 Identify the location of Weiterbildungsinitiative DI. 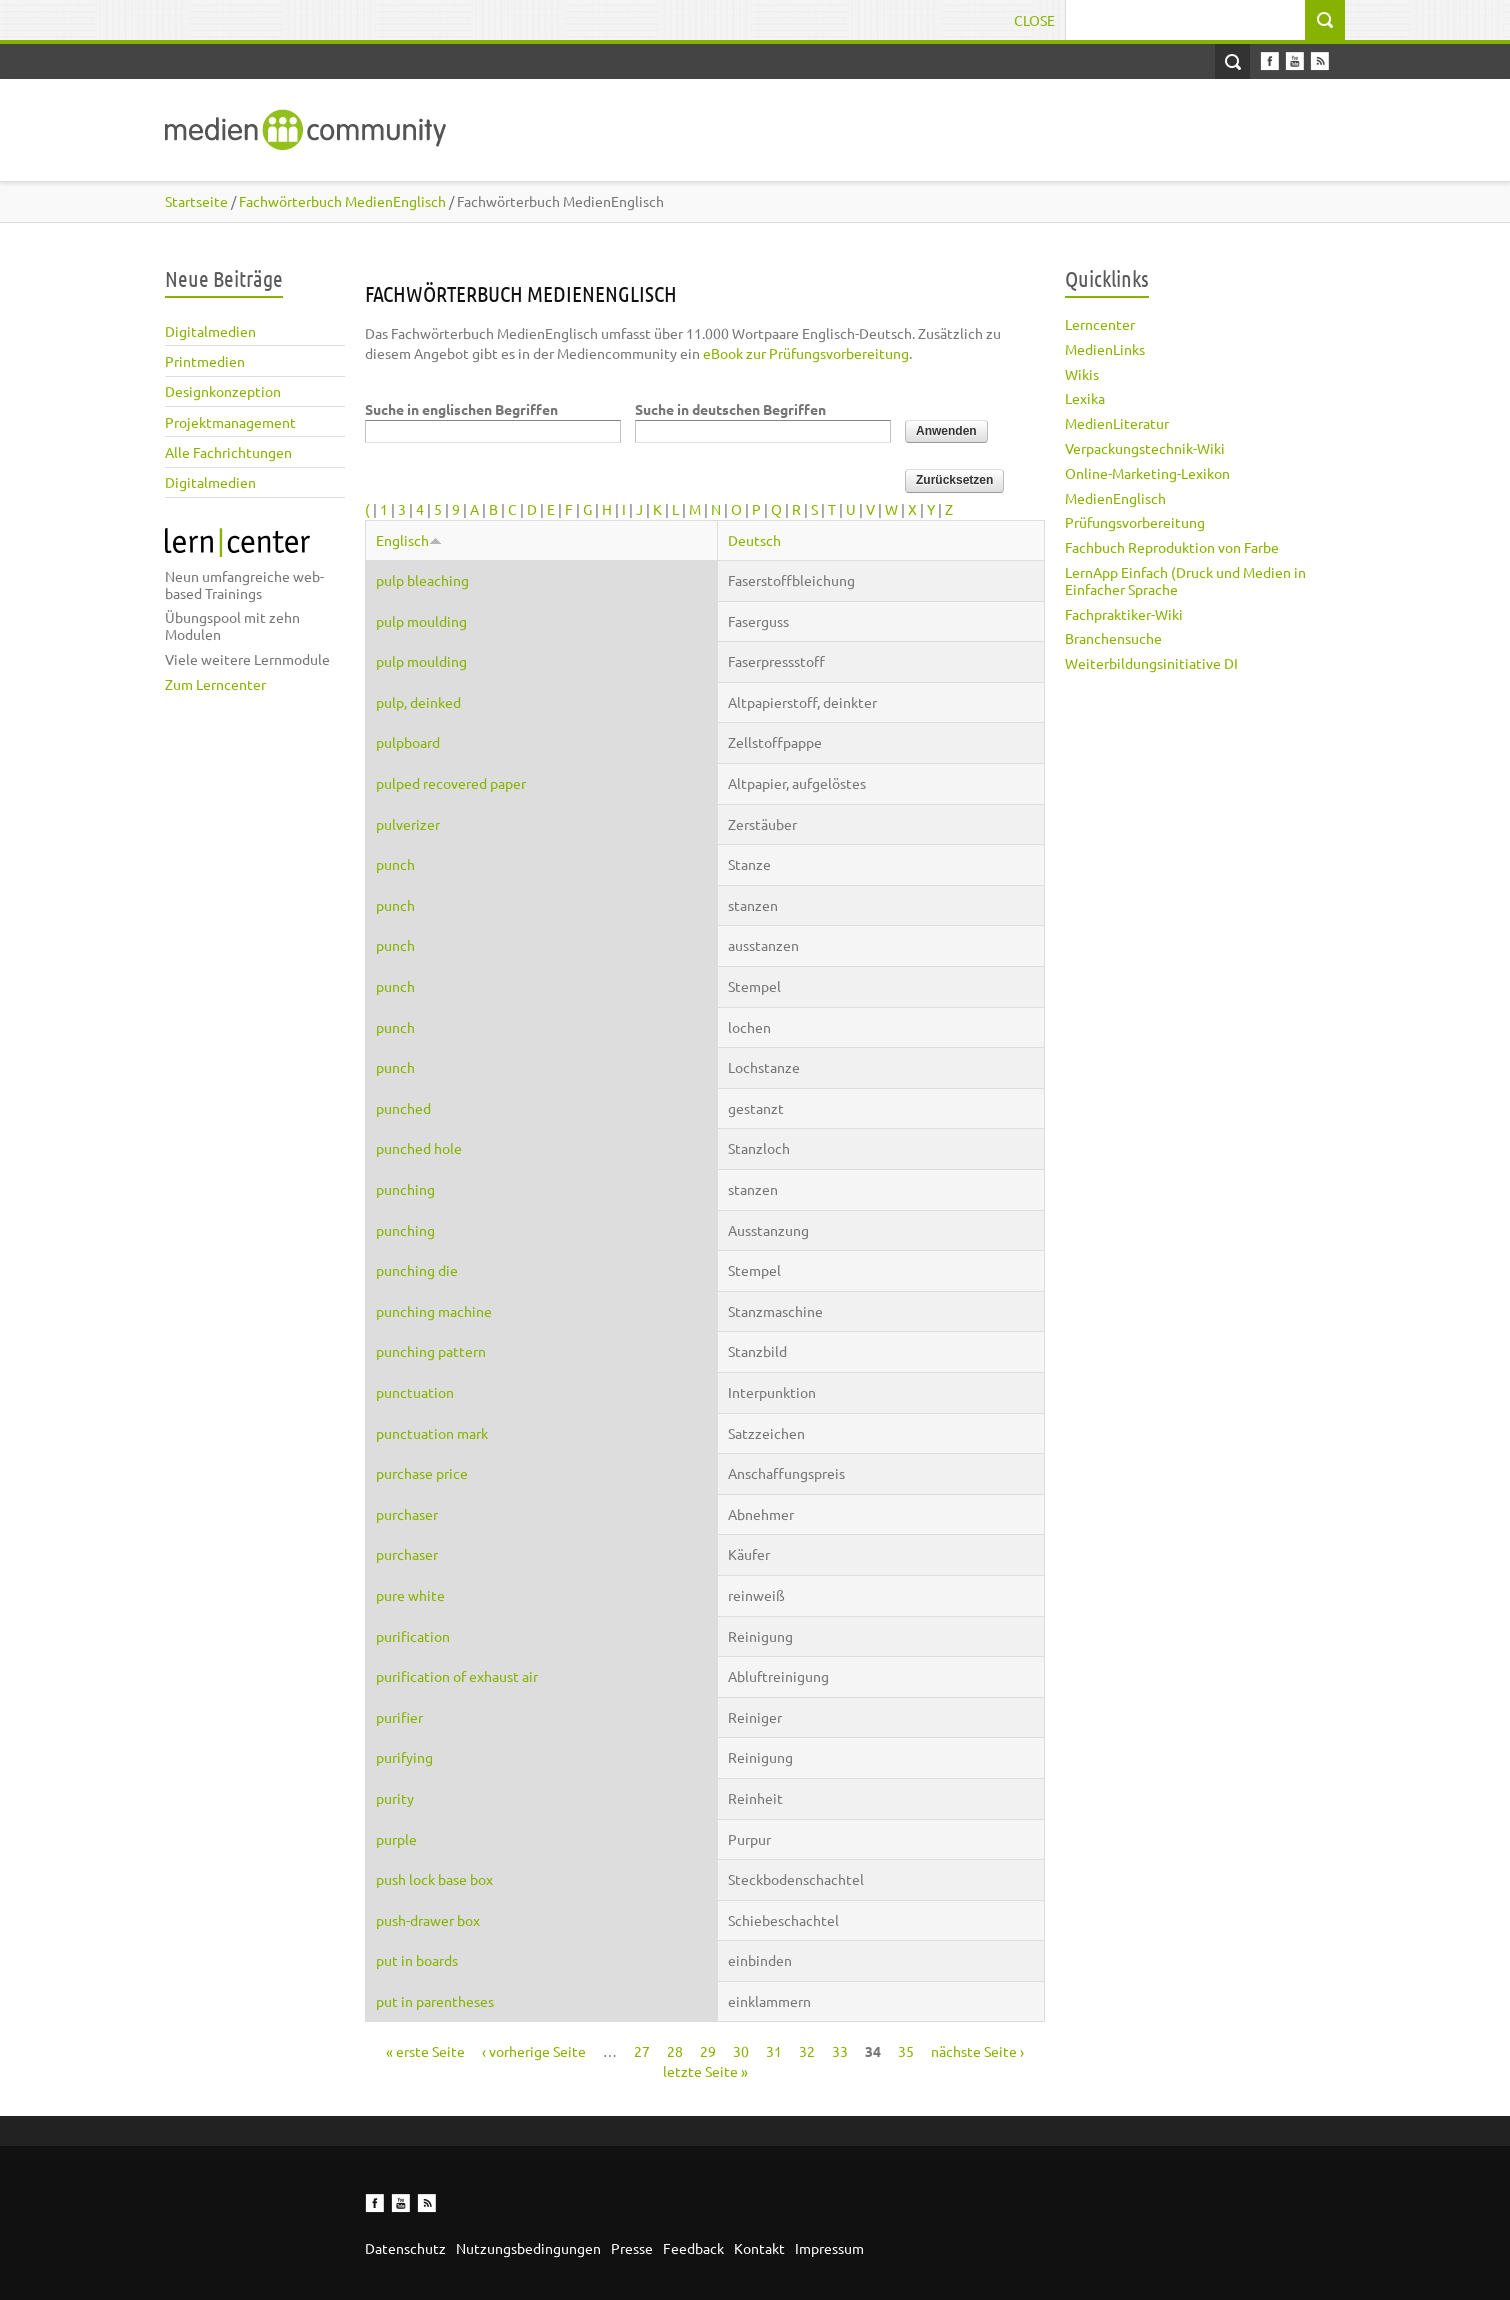
(1151, 663).